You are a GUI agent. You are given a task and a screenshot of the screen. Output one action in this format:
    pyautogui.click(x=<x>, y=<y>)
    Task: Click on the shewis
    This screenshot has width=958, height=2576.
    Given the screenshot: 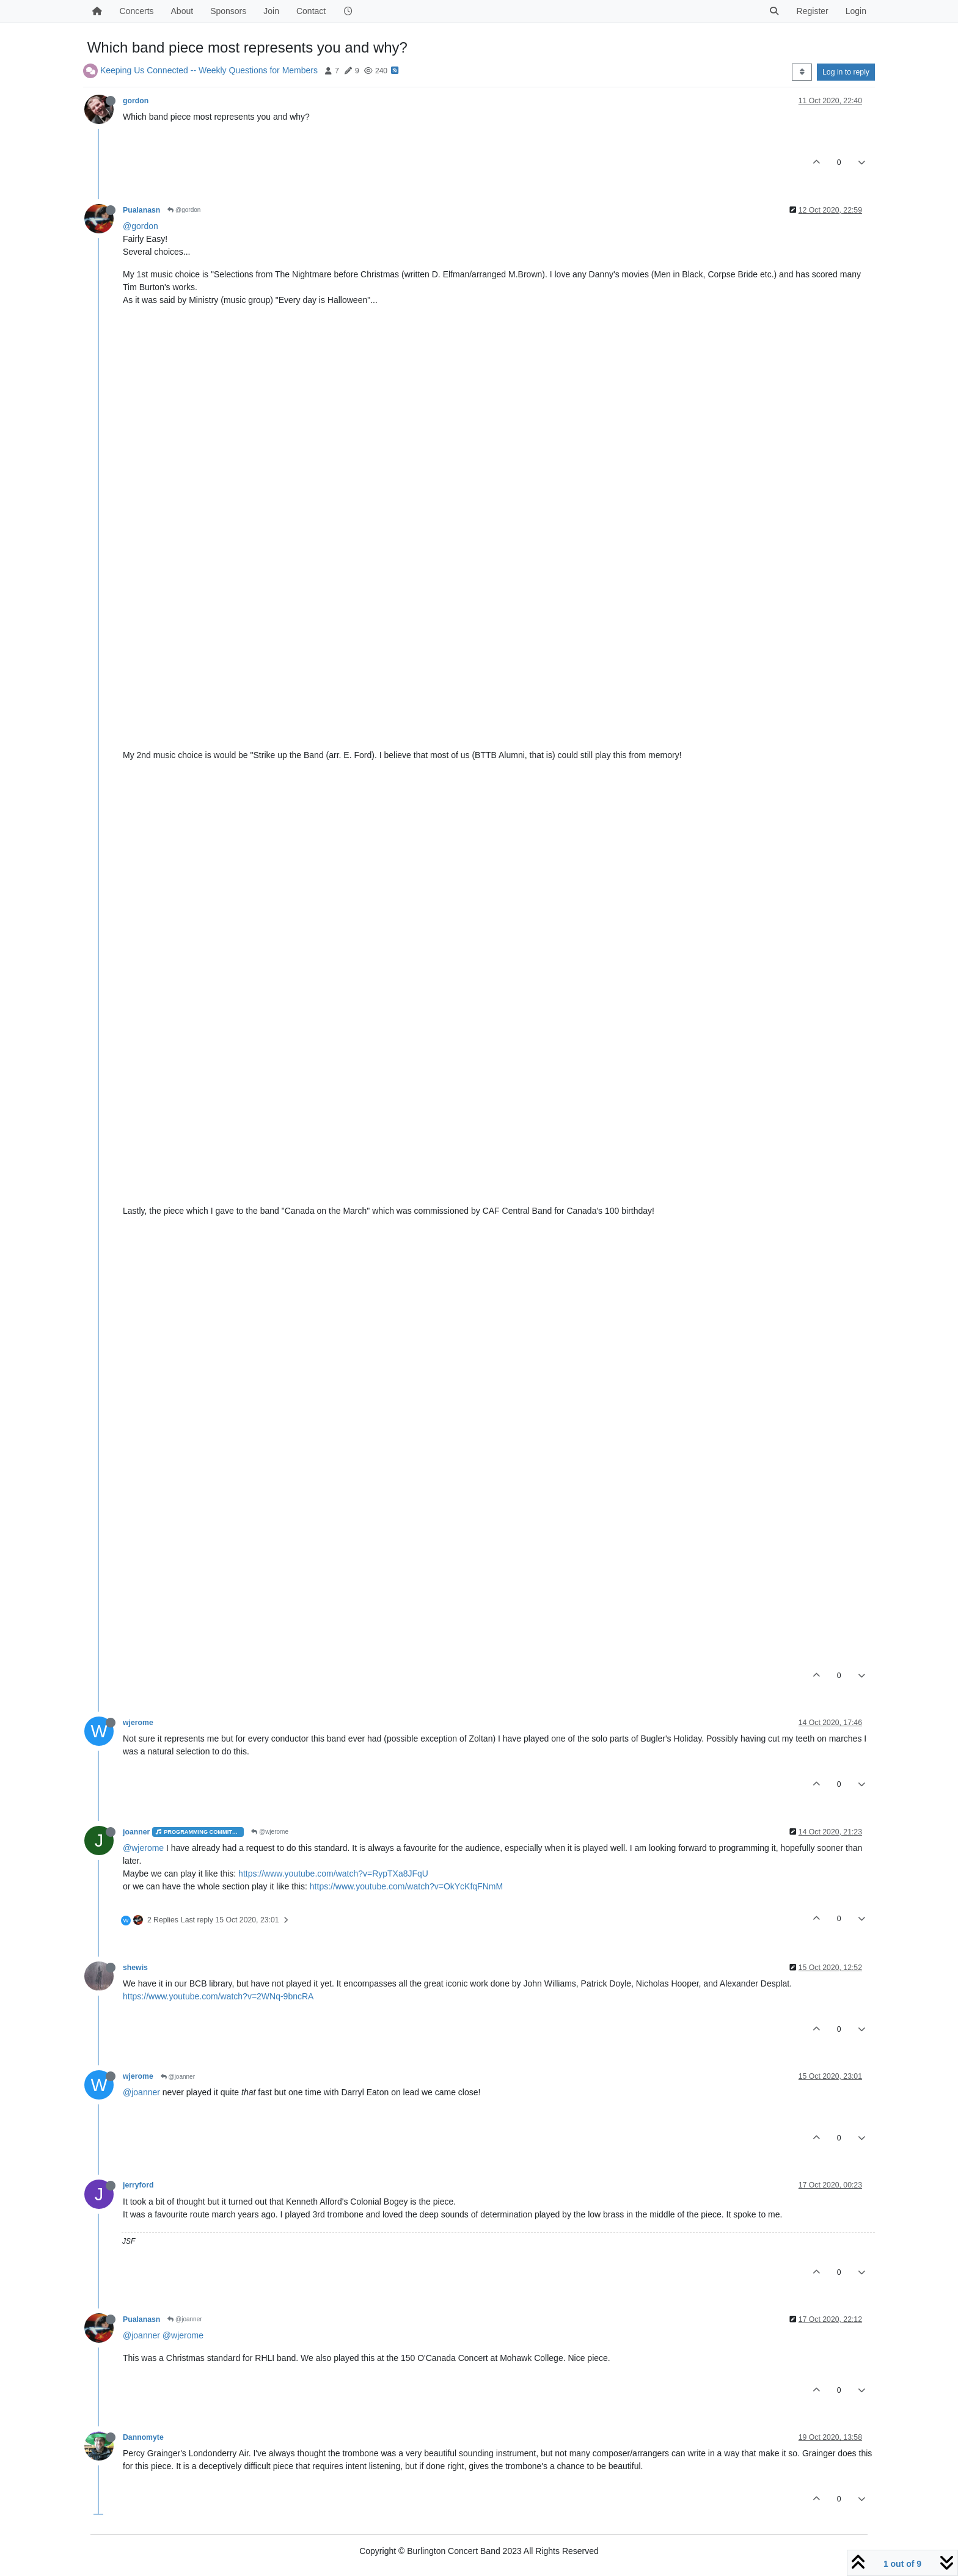 What is the action you would take?
    pyautogui.click(x=135, y=1967)
    